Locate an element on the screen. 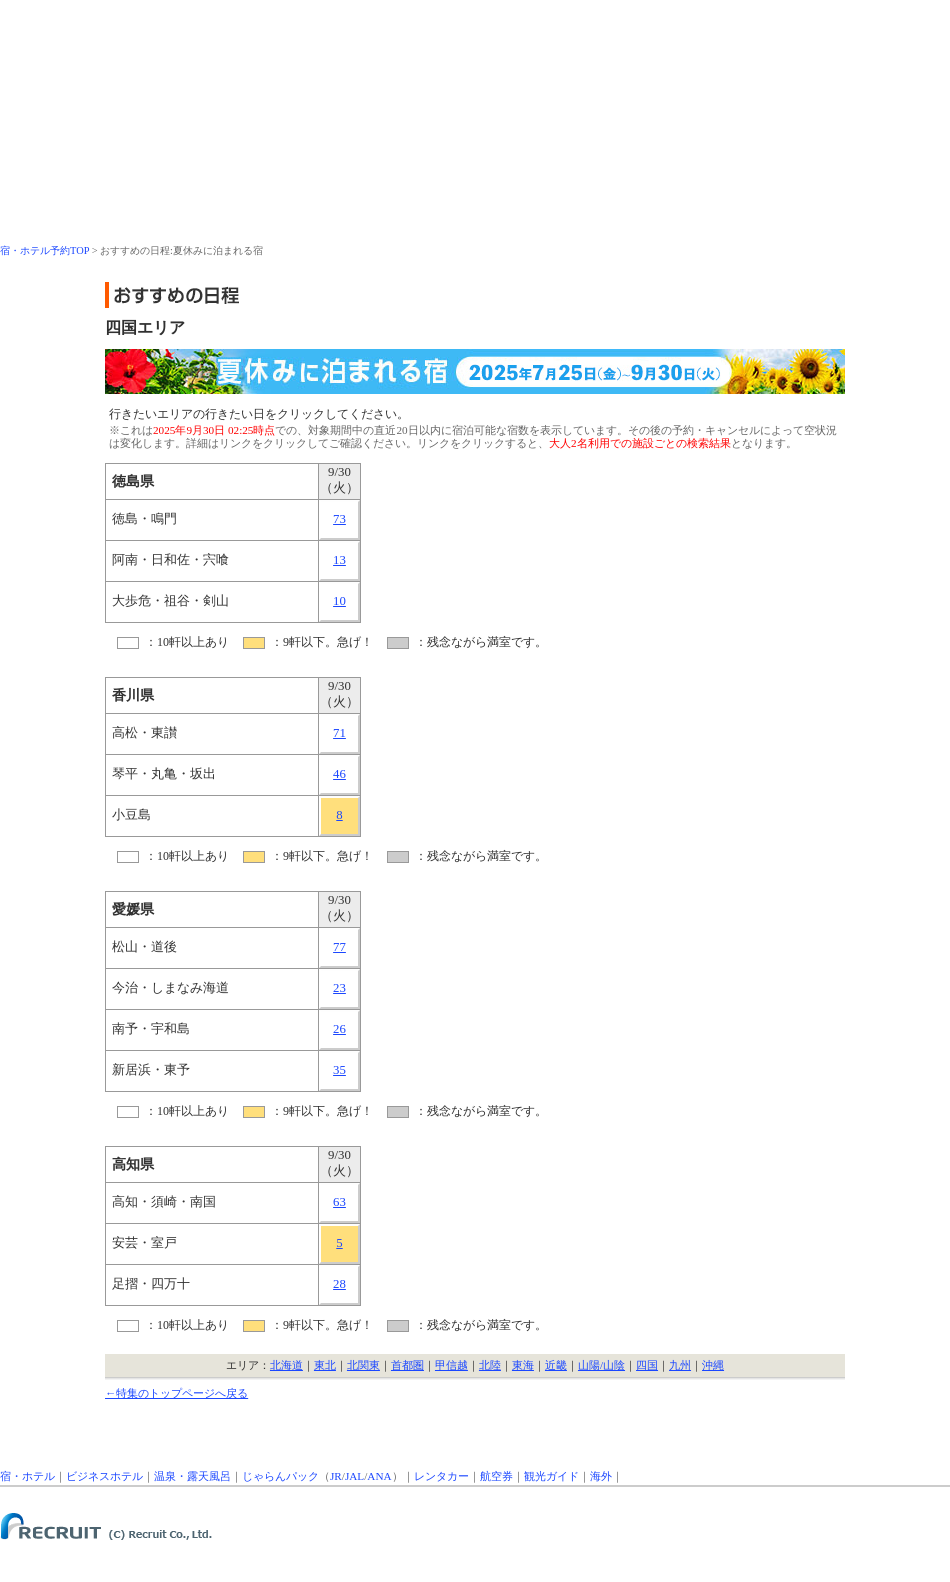 The height and width of the screenshot is (1582, 950). 海外 is located at coordinates (601, 1476).